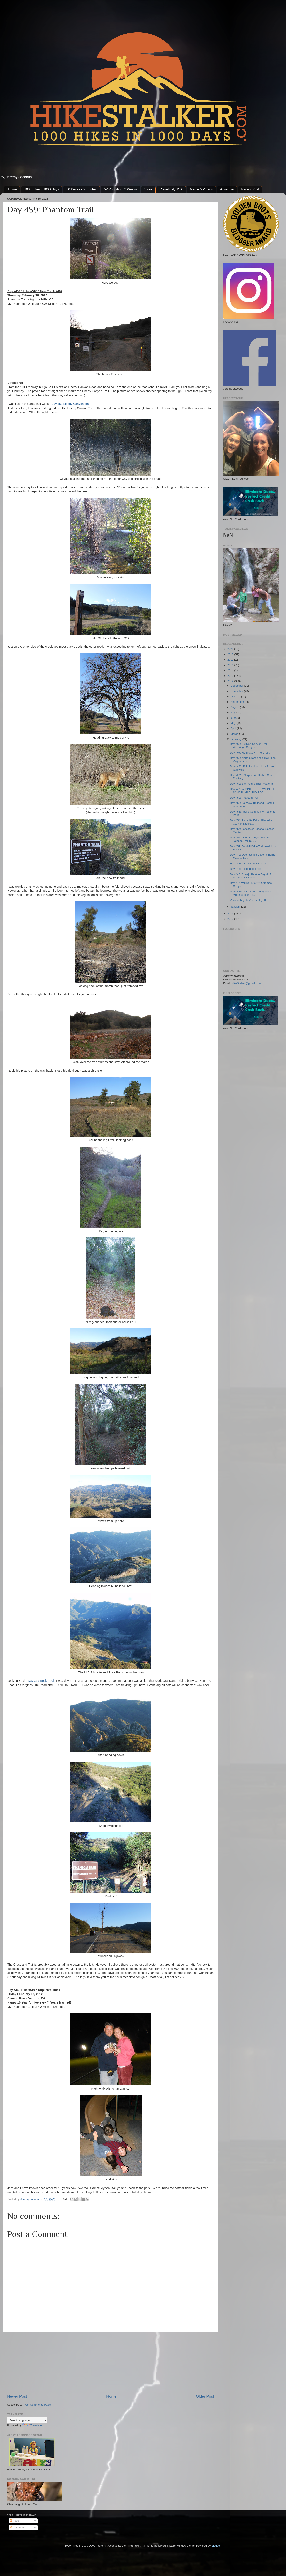  I want to click on November, so click(237, 691).